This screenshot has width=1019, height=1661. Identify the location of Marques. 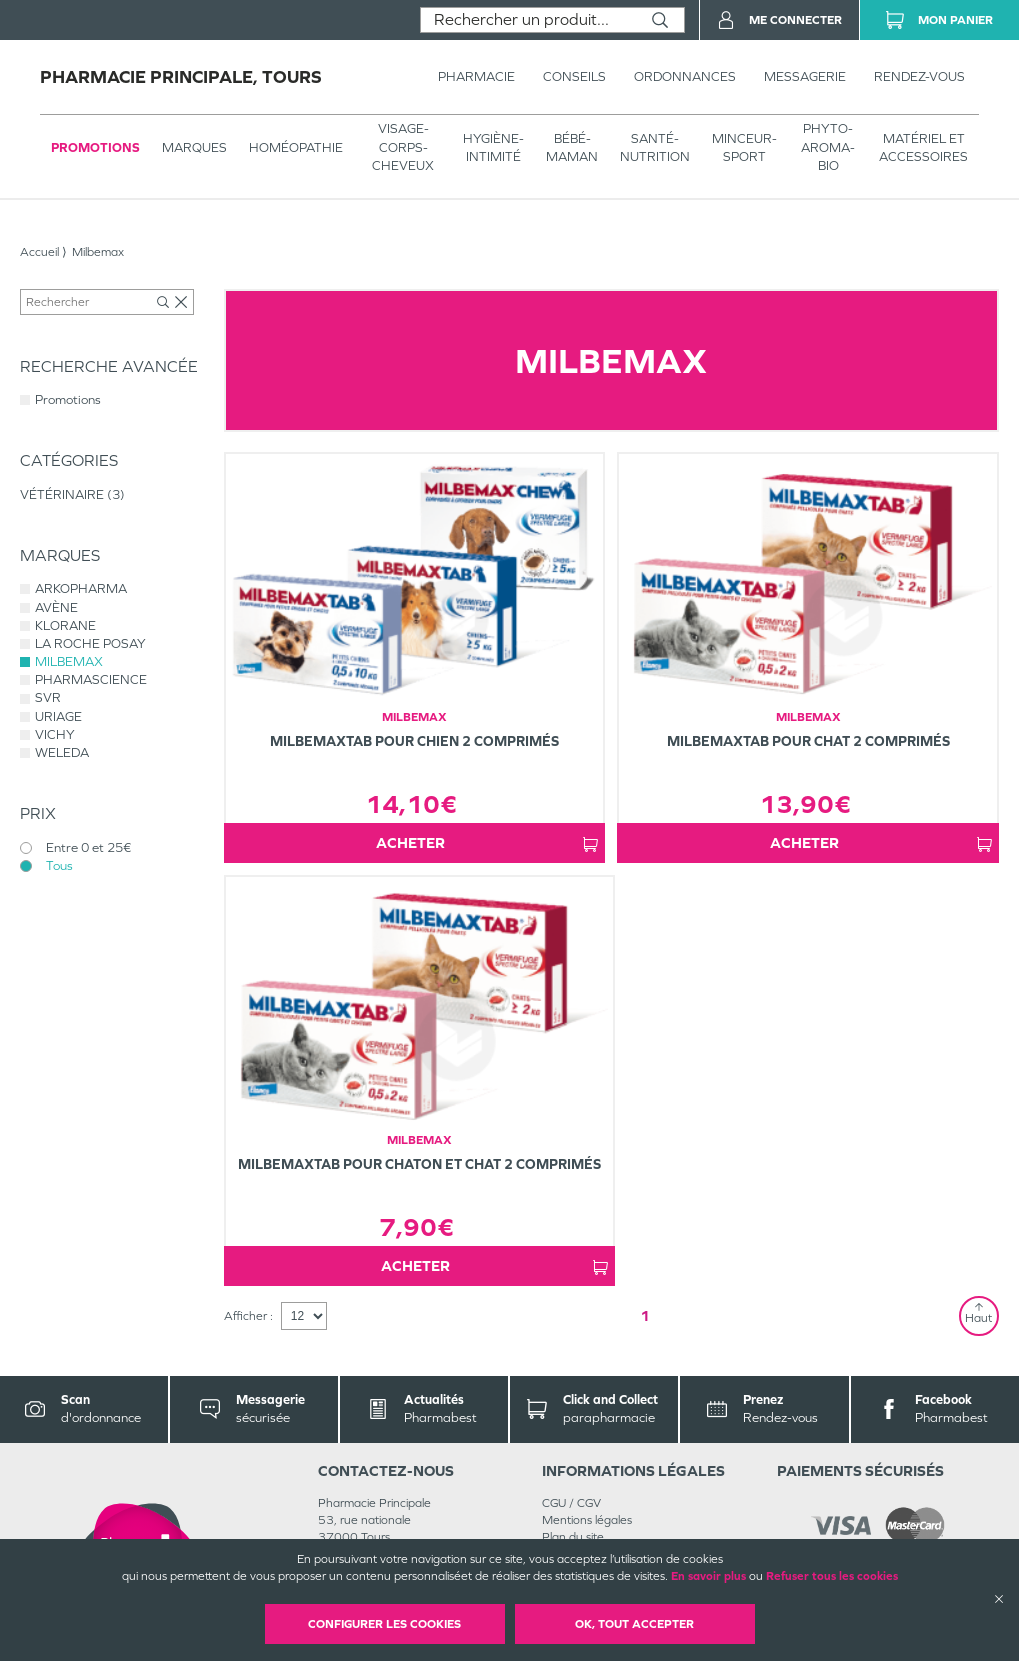
(194, 147).